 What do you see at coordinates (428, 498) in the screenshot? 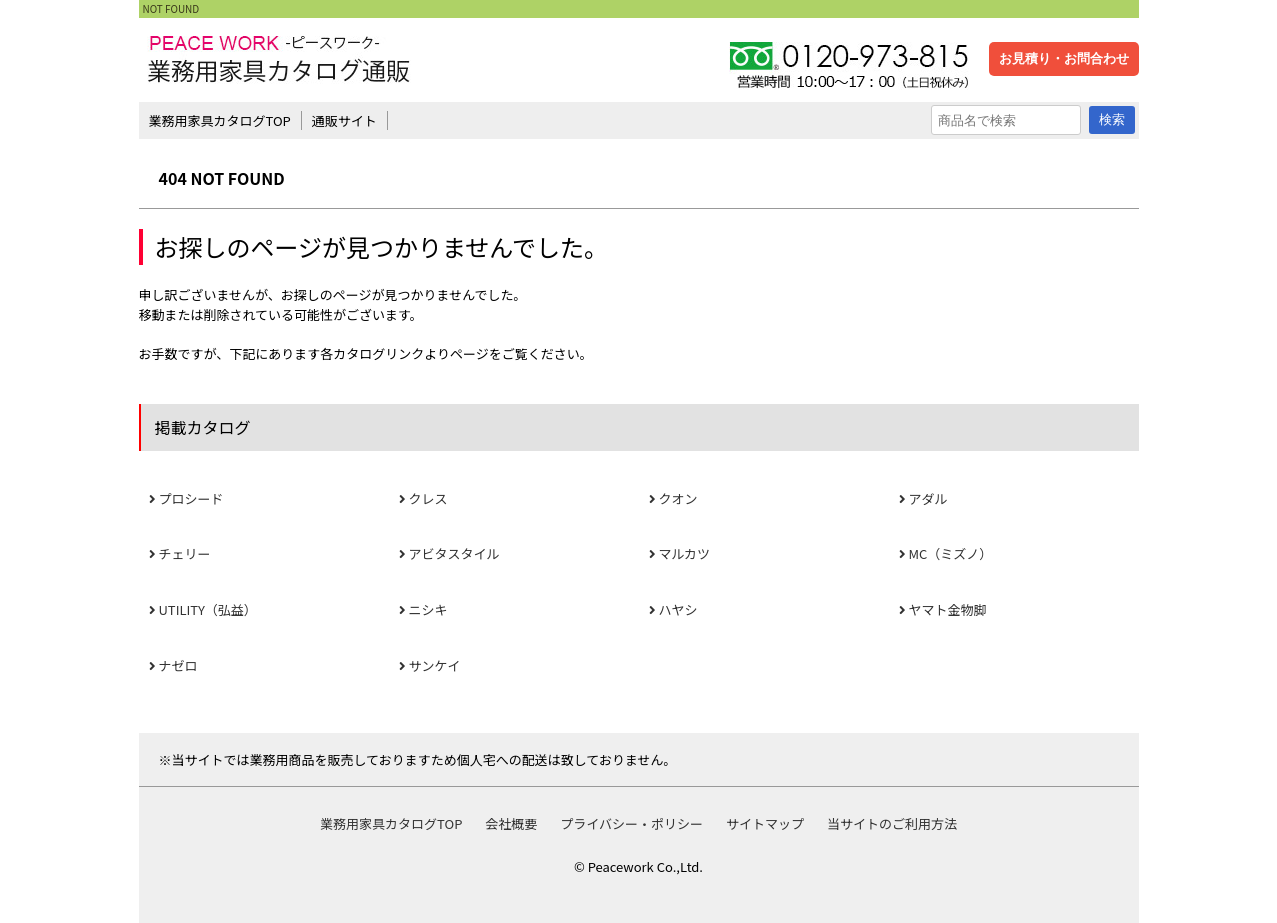
I see `クレス` at bounding box center [428, 498].